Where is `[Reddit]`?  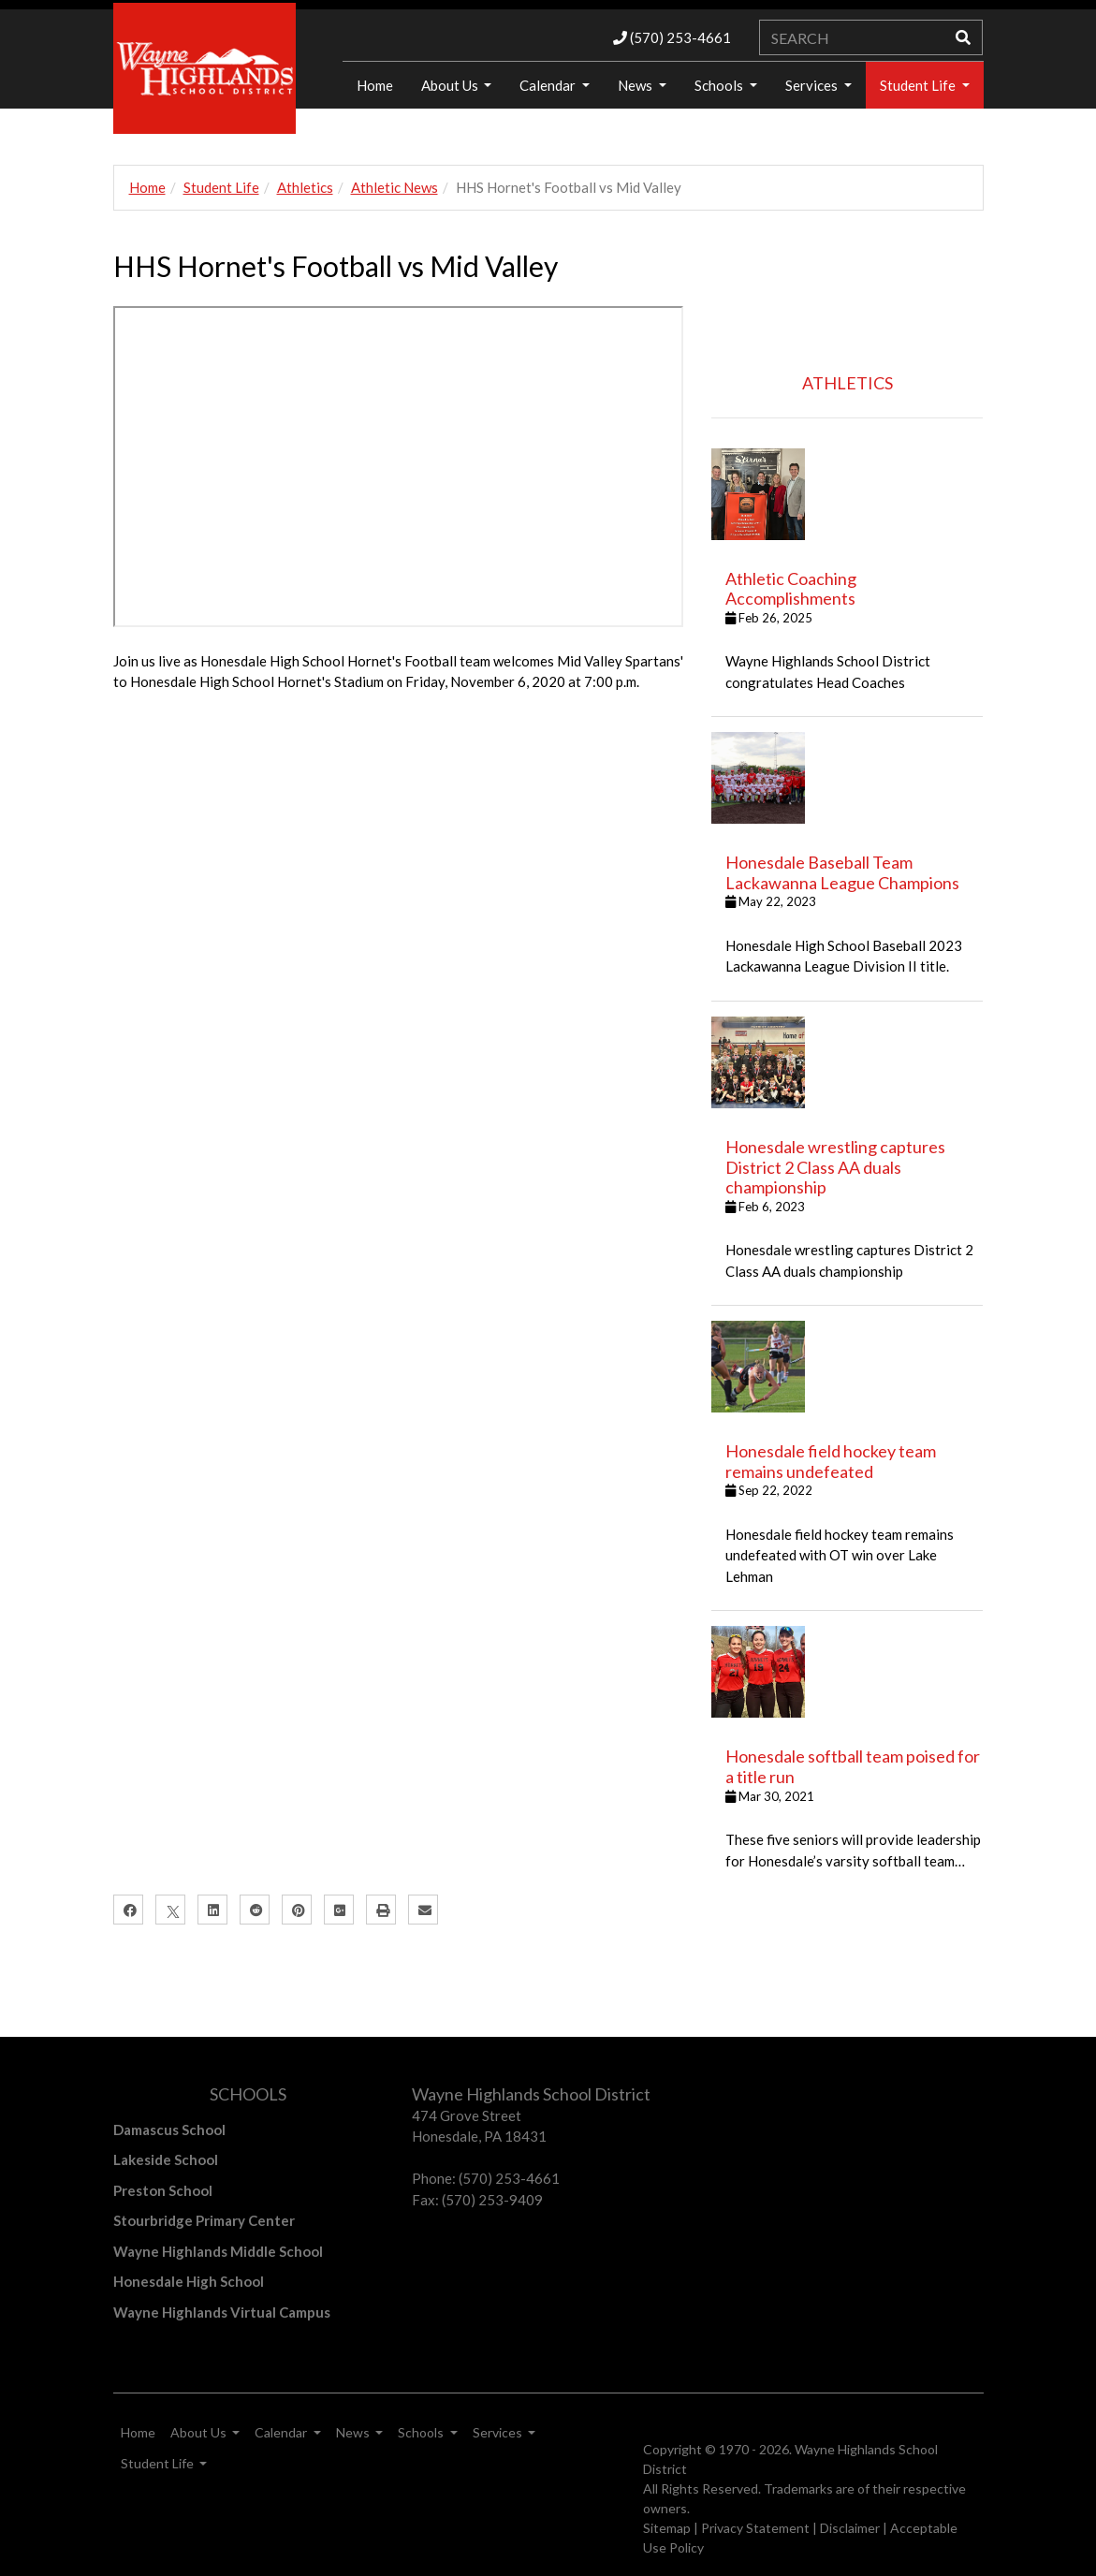 [Reddit] is located at coordinates (255, 1910).